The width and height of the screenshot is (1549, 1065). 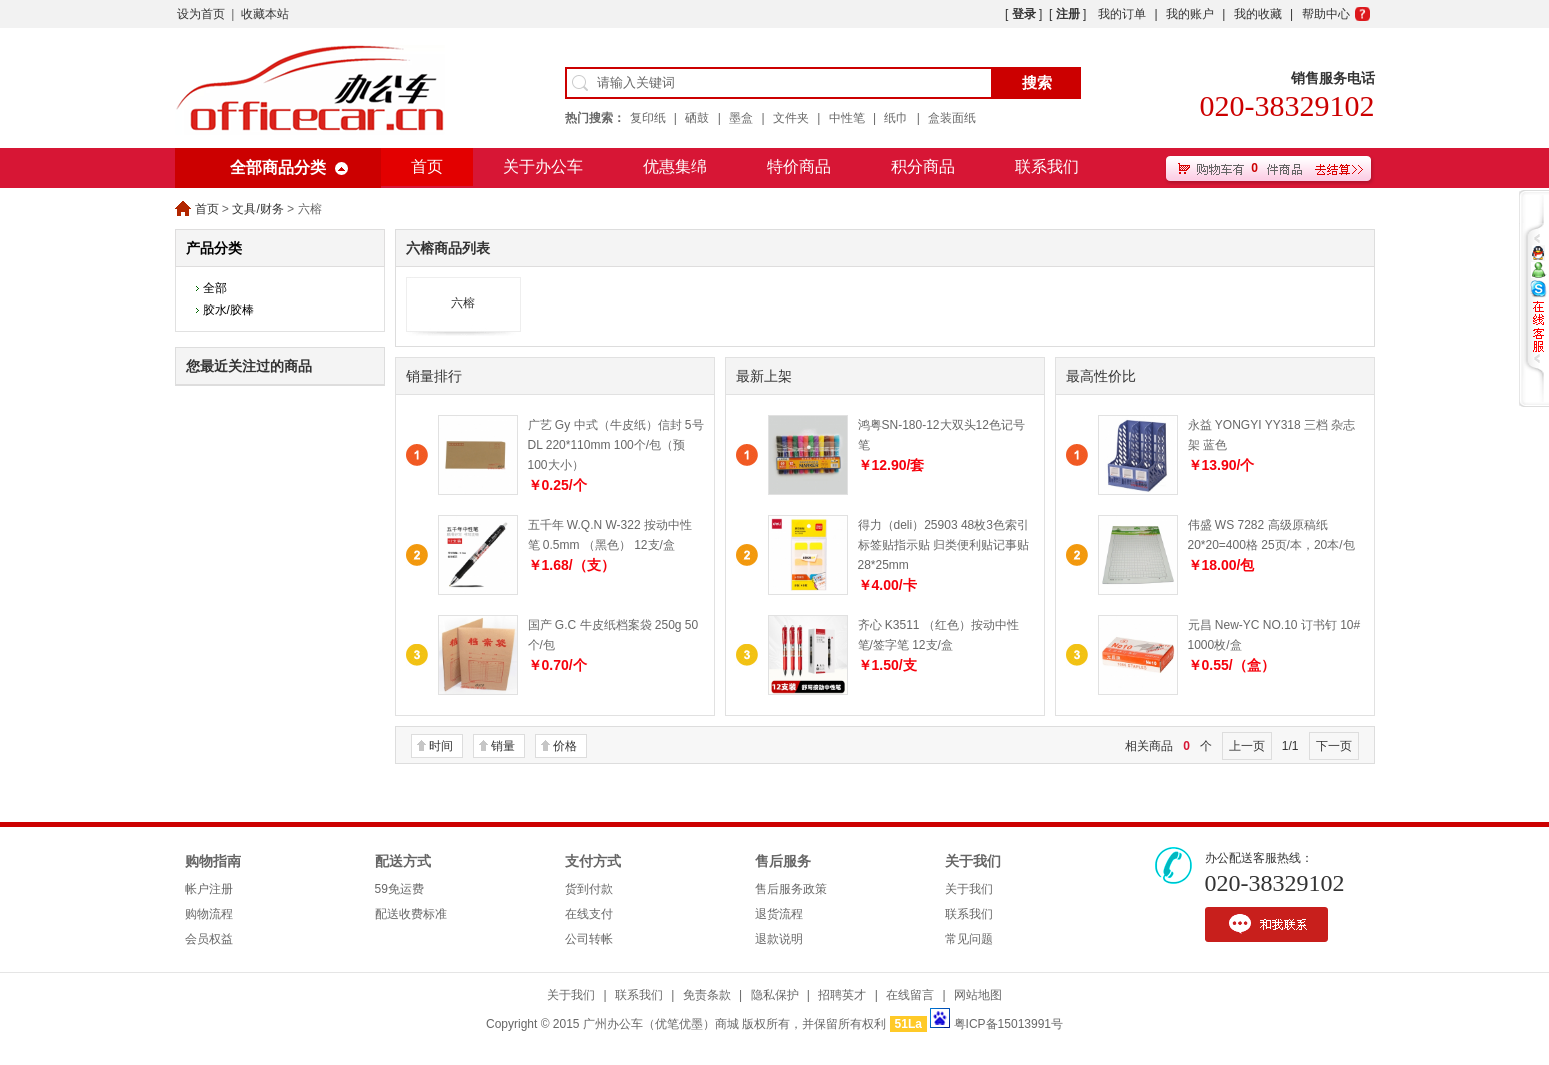 What do you see at coordinates (952, 118) in the screenshot?
I see `盒装面纸` at bounding box center [952, 118].